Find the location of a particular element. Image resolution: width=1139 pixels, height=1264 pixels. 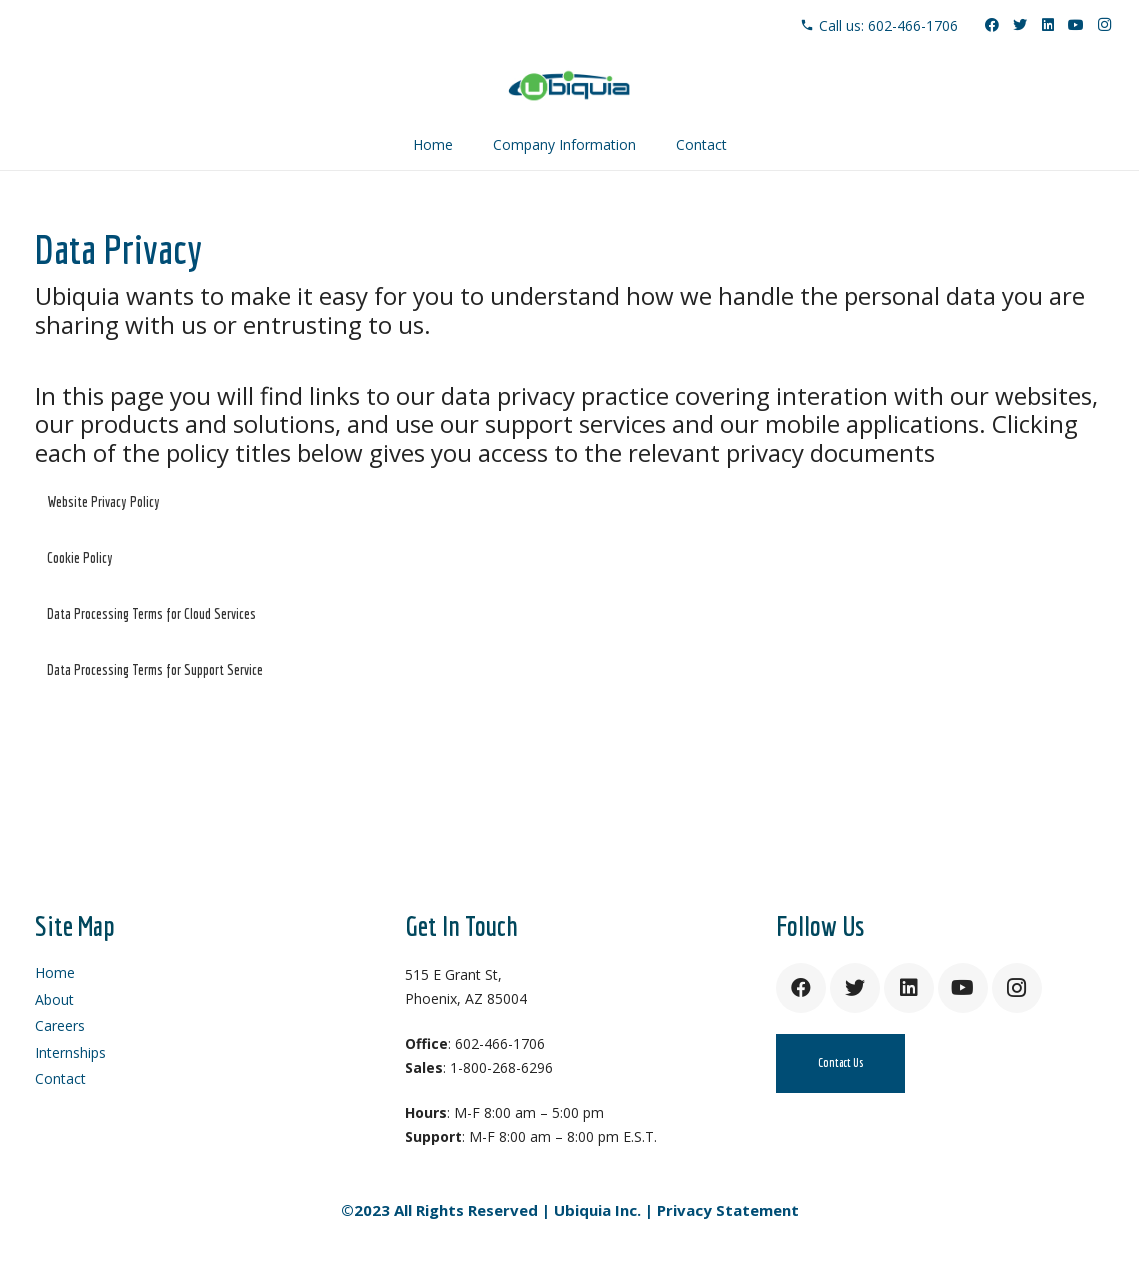

About is located at coordinates (54, 999).